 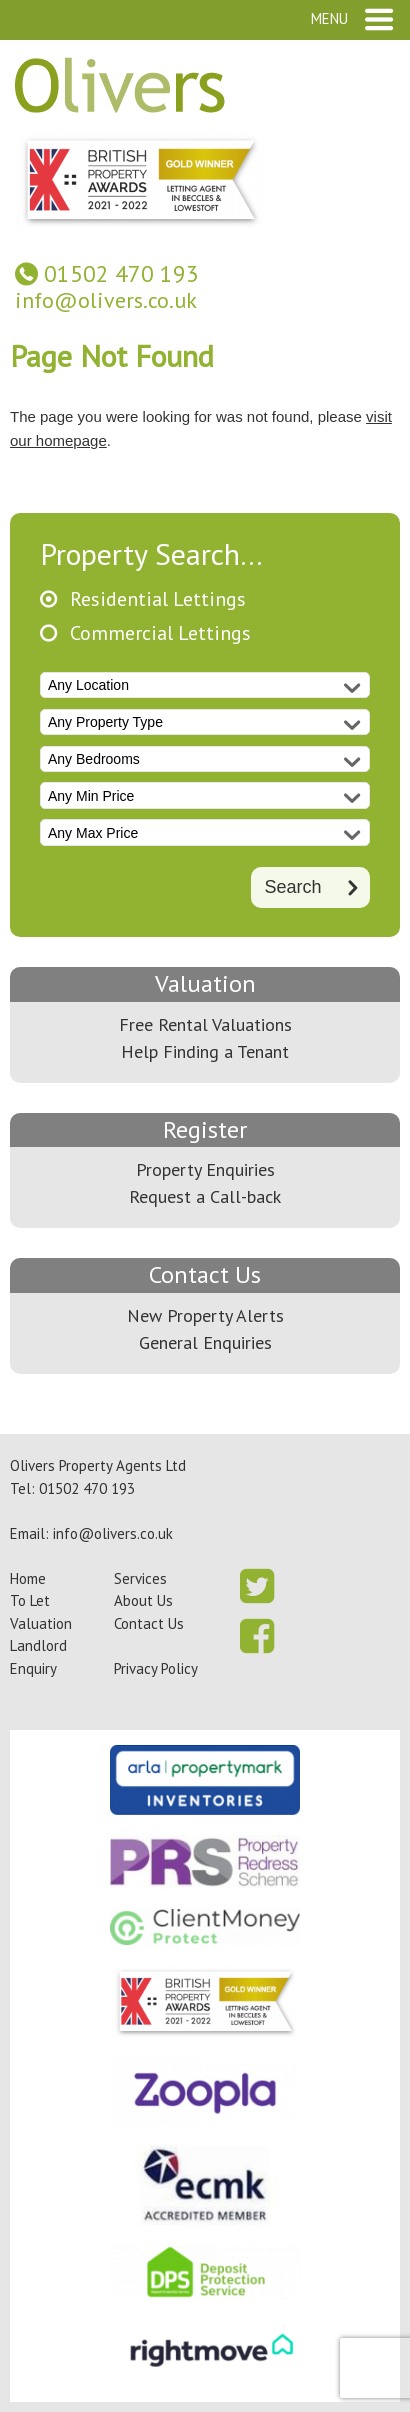 I want to click on About Us, so click(x=143, y=1600).